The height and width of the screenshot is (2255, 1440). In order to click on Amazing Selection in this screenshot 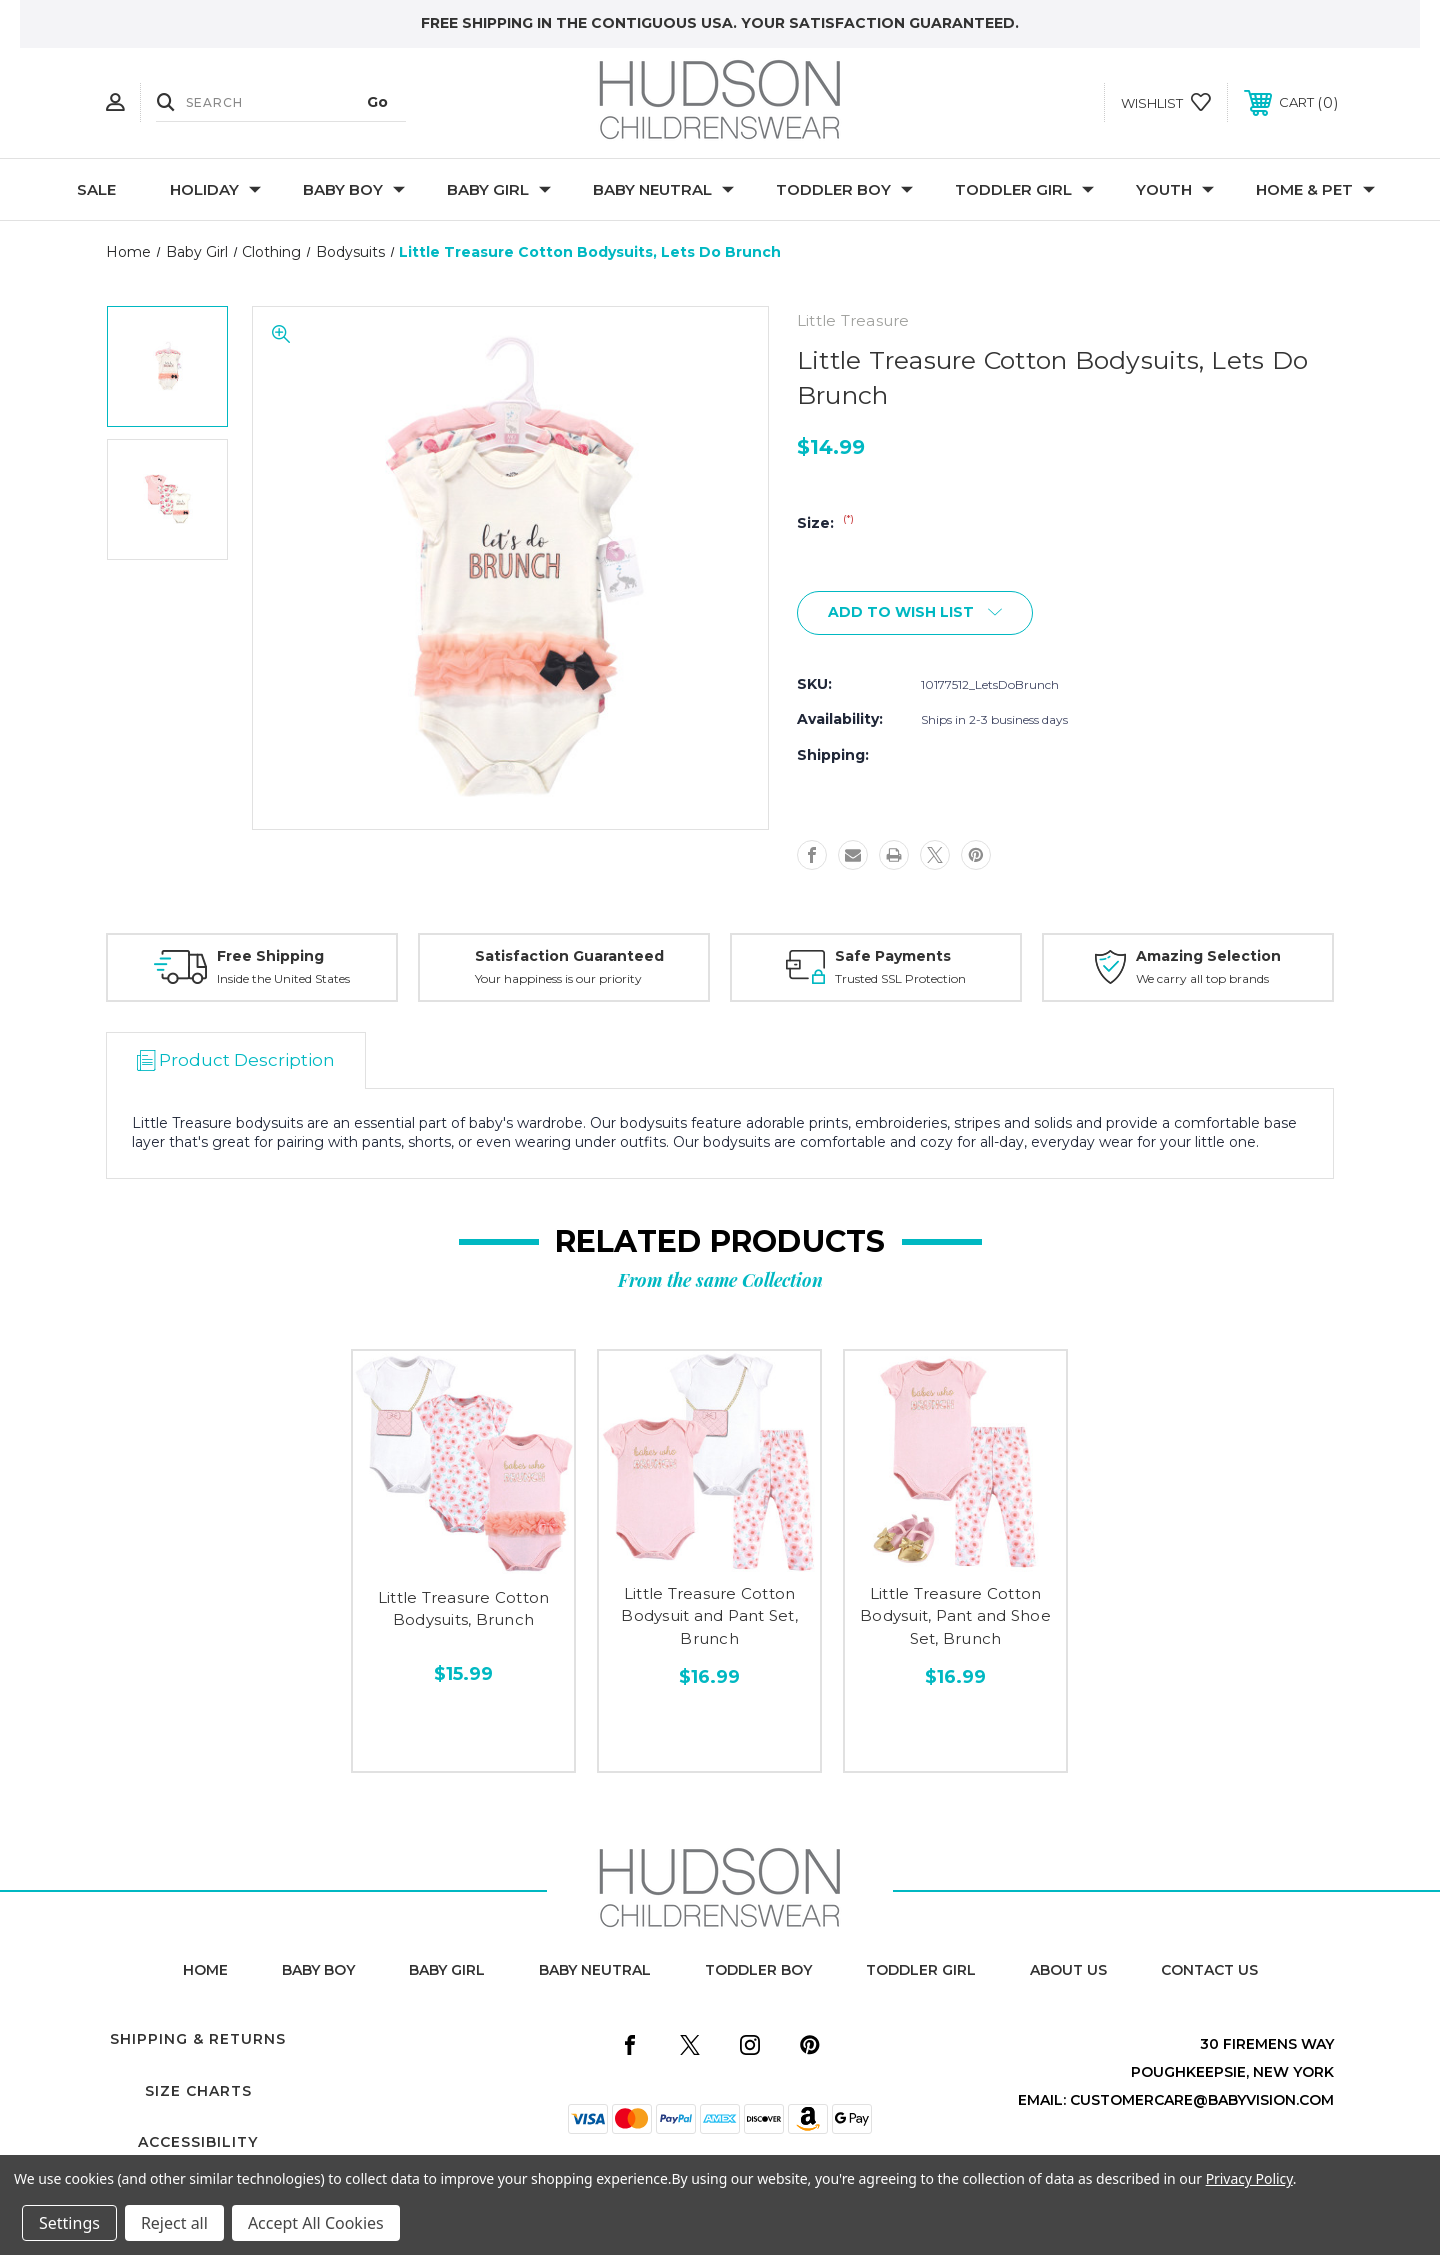, I will do `click(1208, 956)`.